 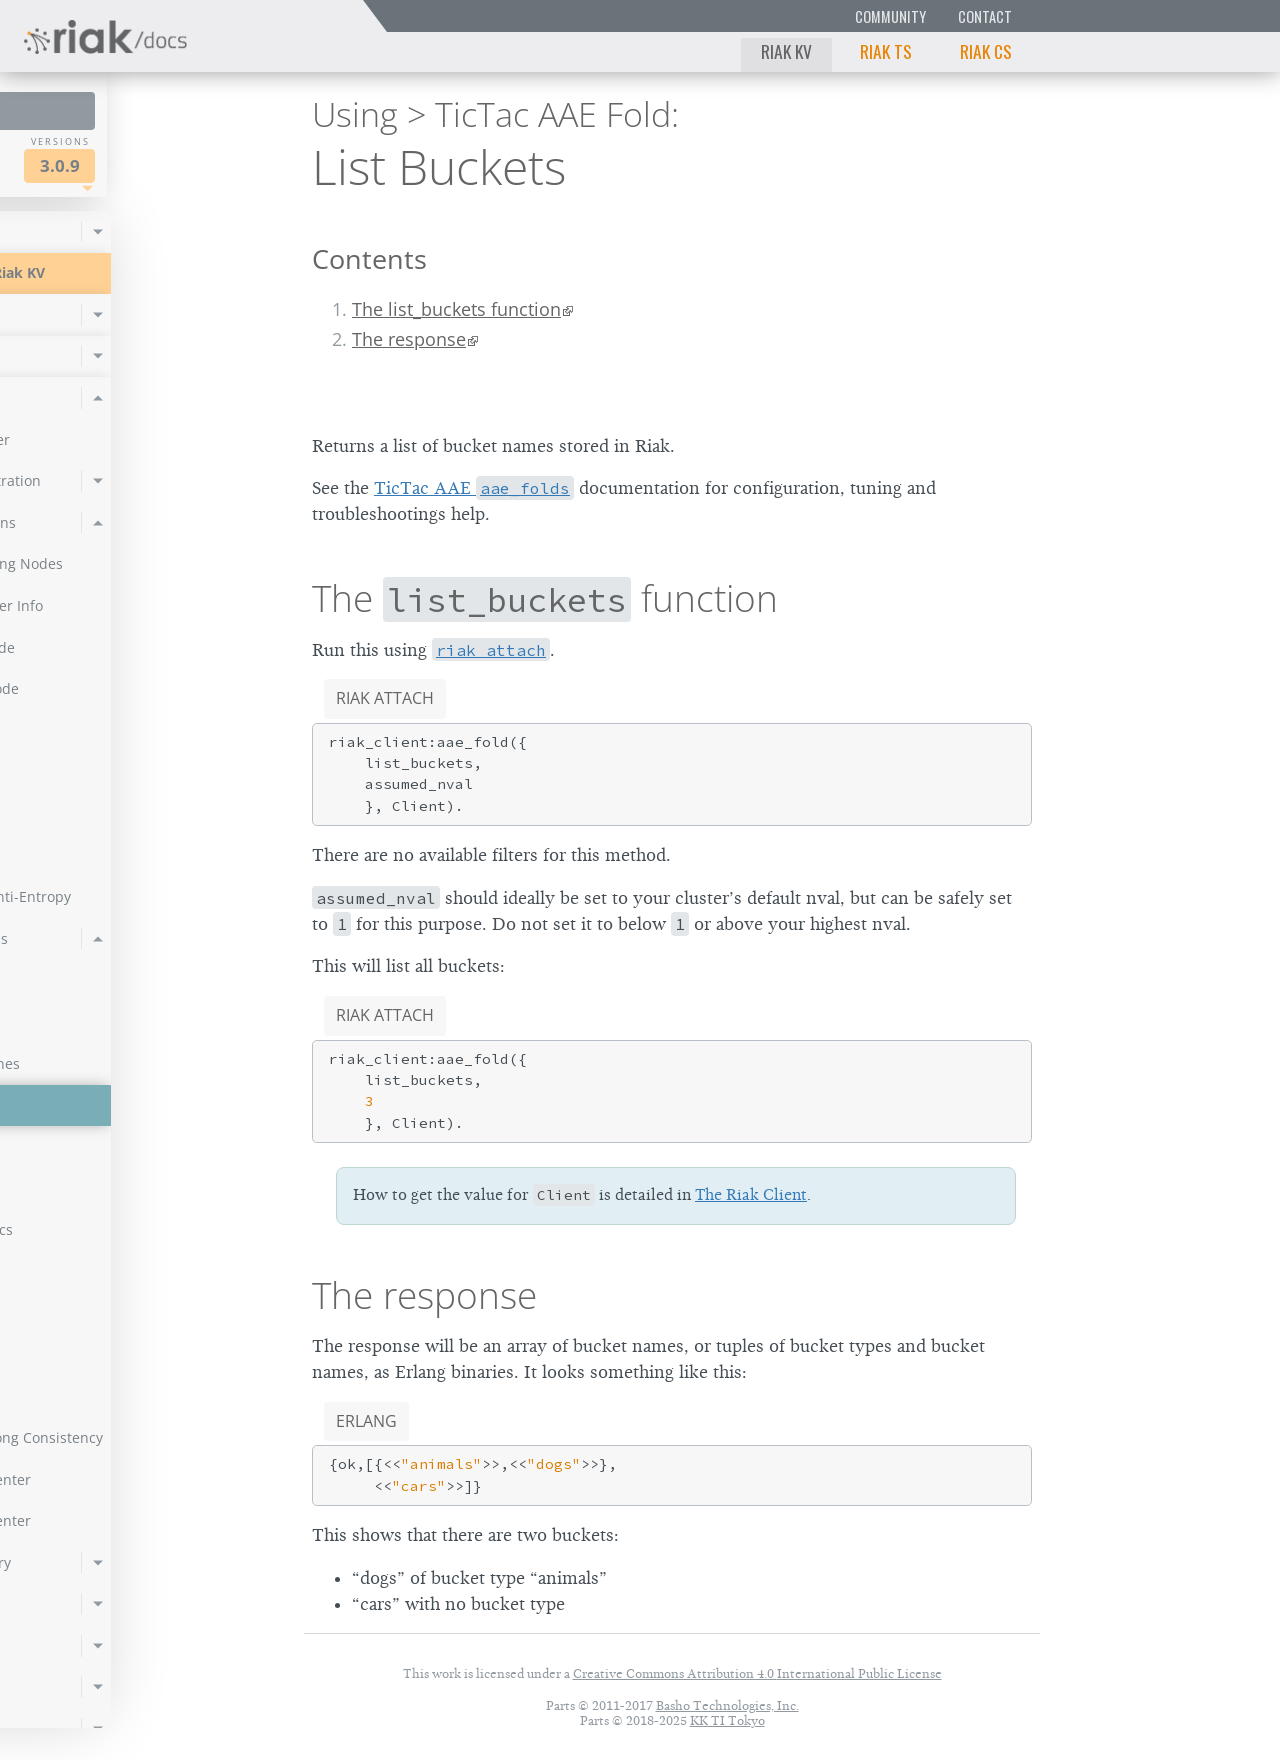 What do you see at coordinates (727, 1720) in the screenshot?
I see `KK TI Tokyo` at bounding box center [727, 1720].